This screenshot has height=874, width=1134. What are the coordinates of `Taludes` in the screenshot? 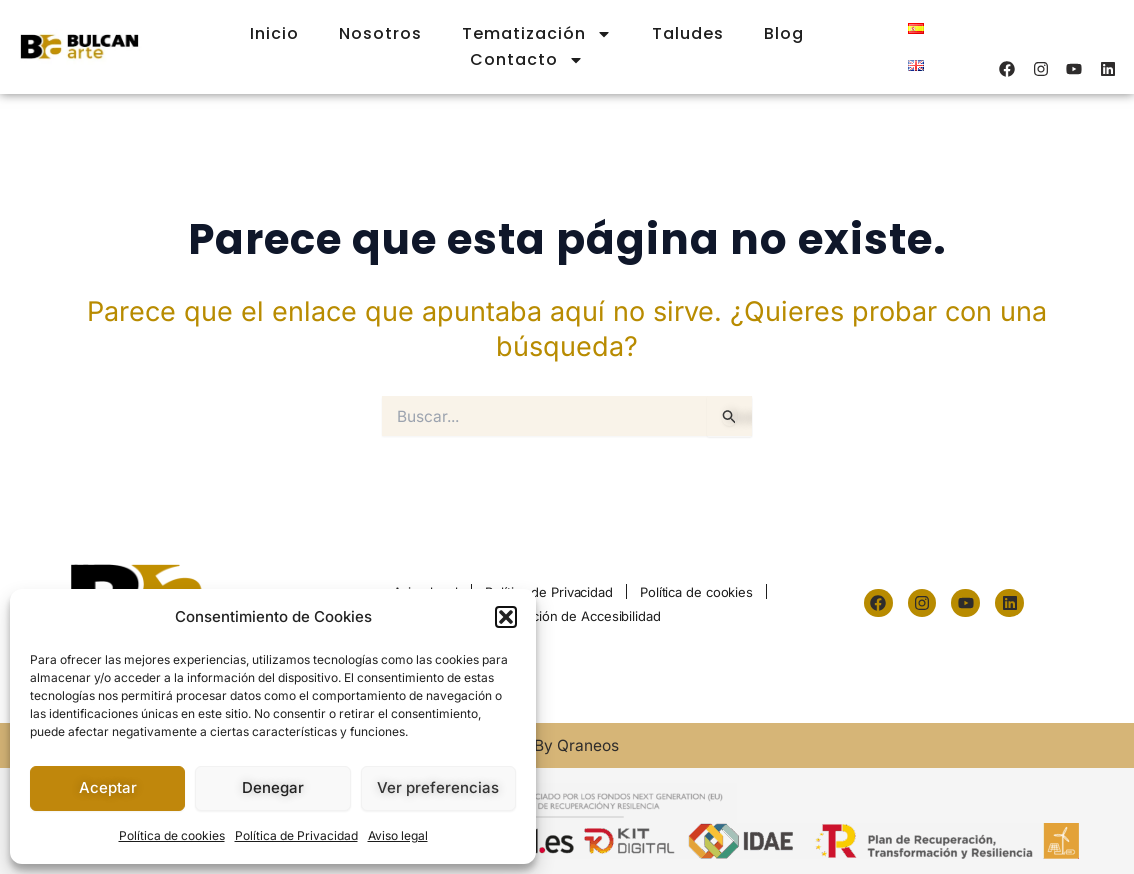 It's located at (688, 33).